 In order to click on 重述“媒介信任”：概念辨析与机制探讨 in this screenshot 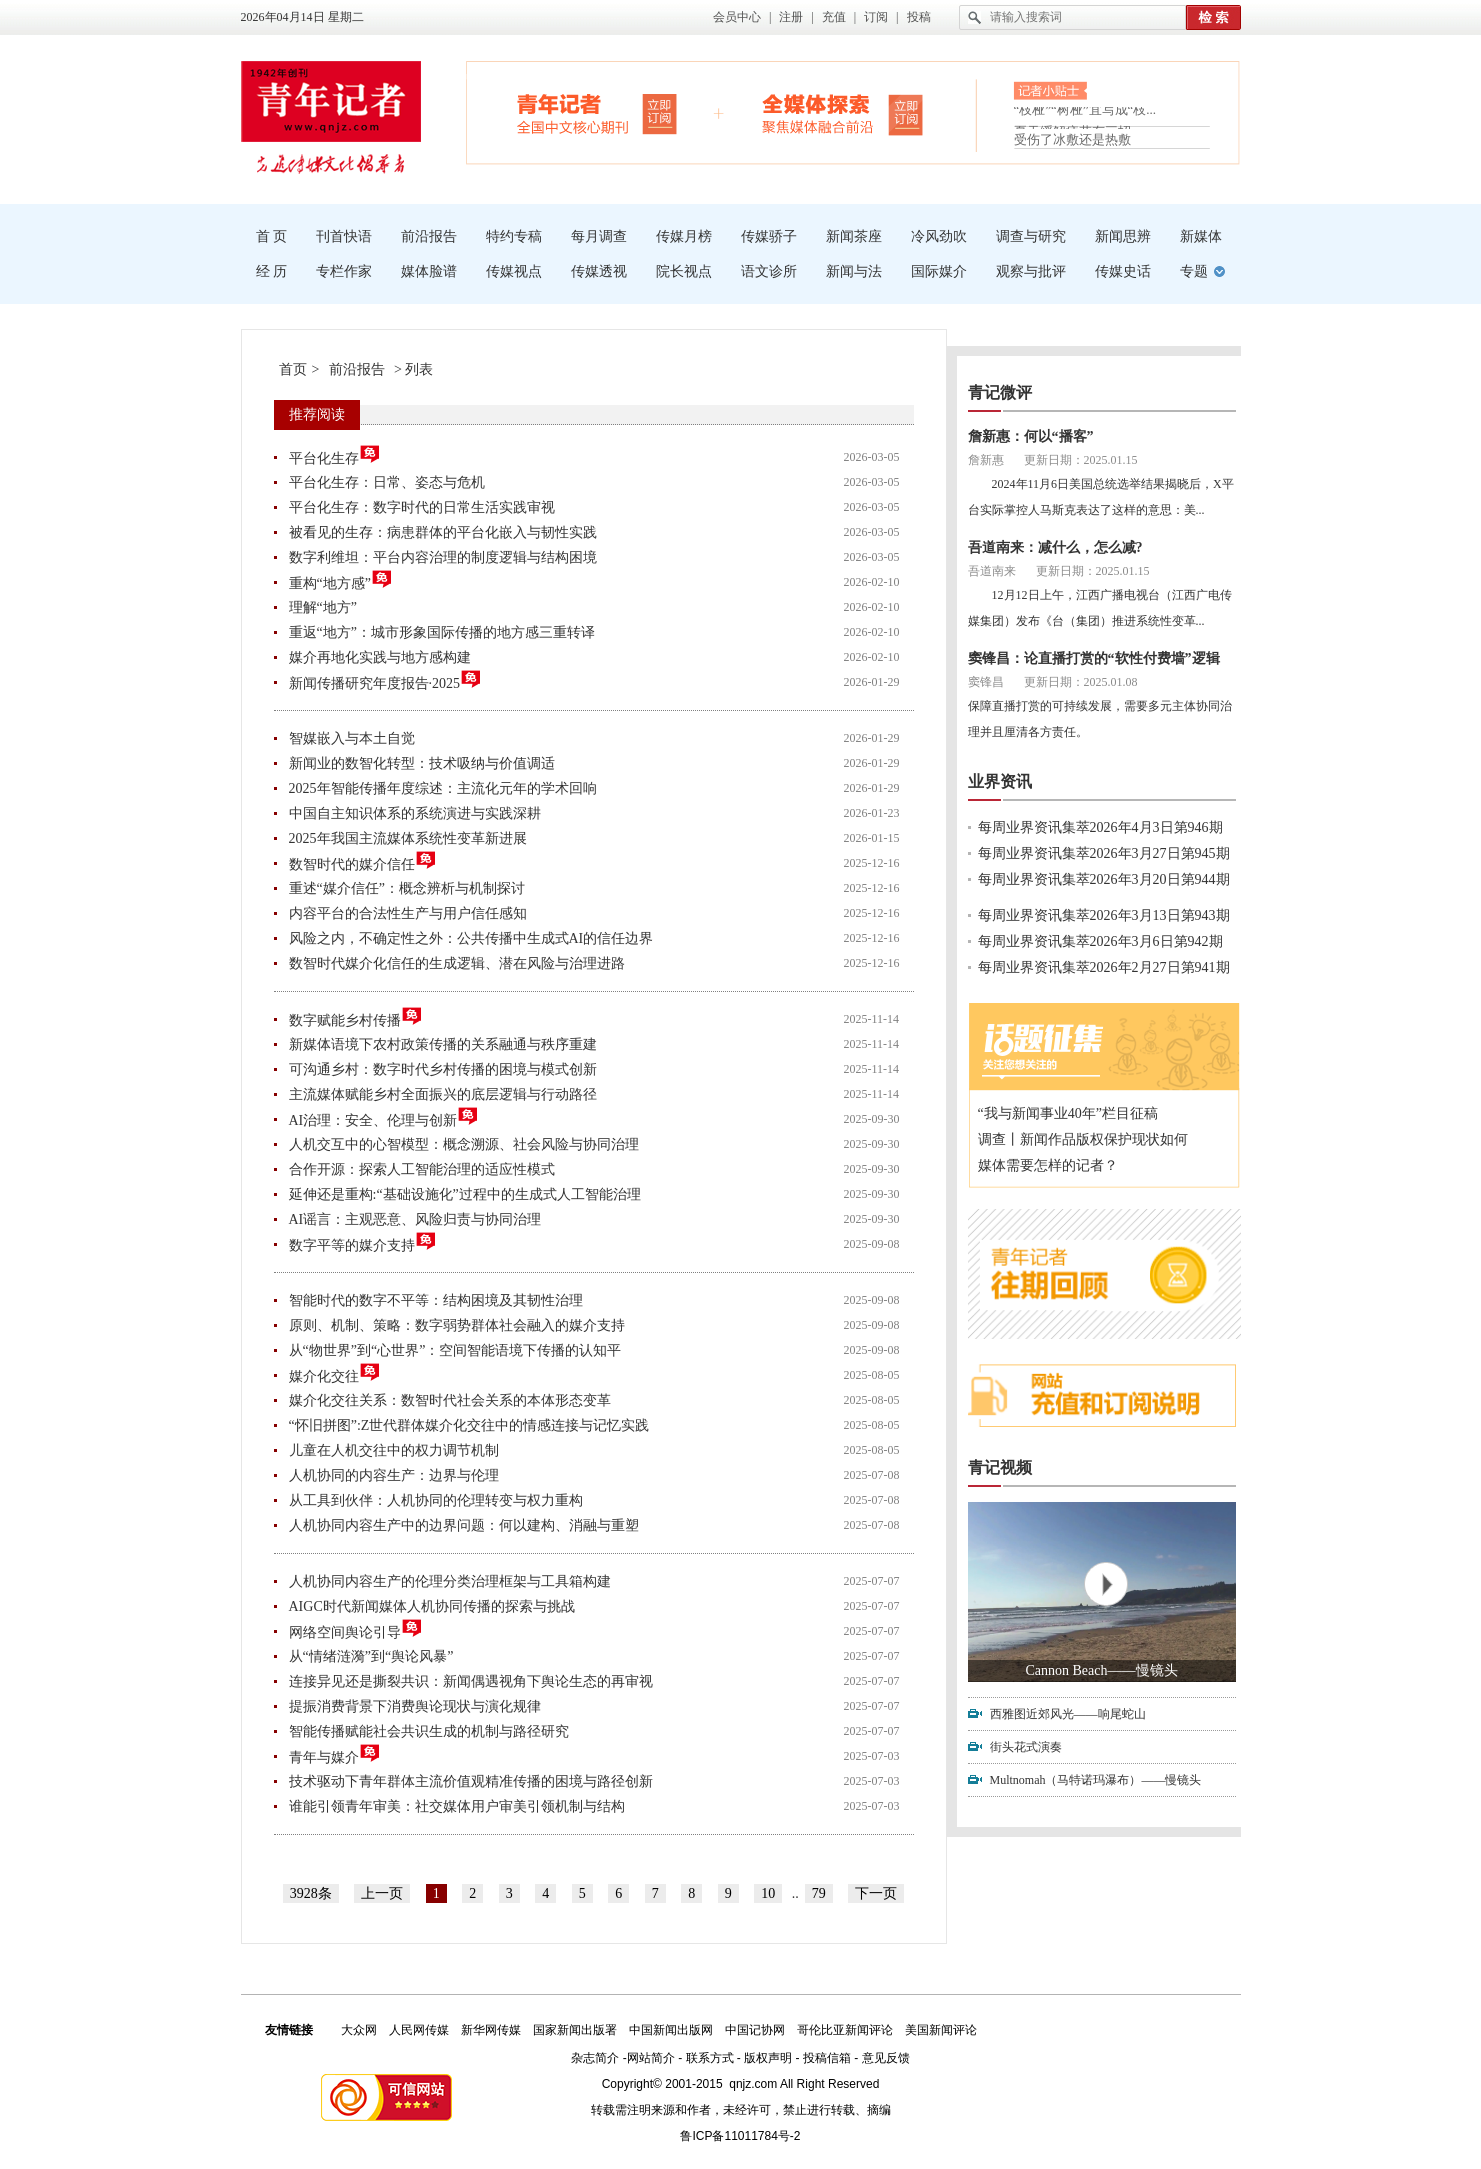, I will do `click(407, 888)`.